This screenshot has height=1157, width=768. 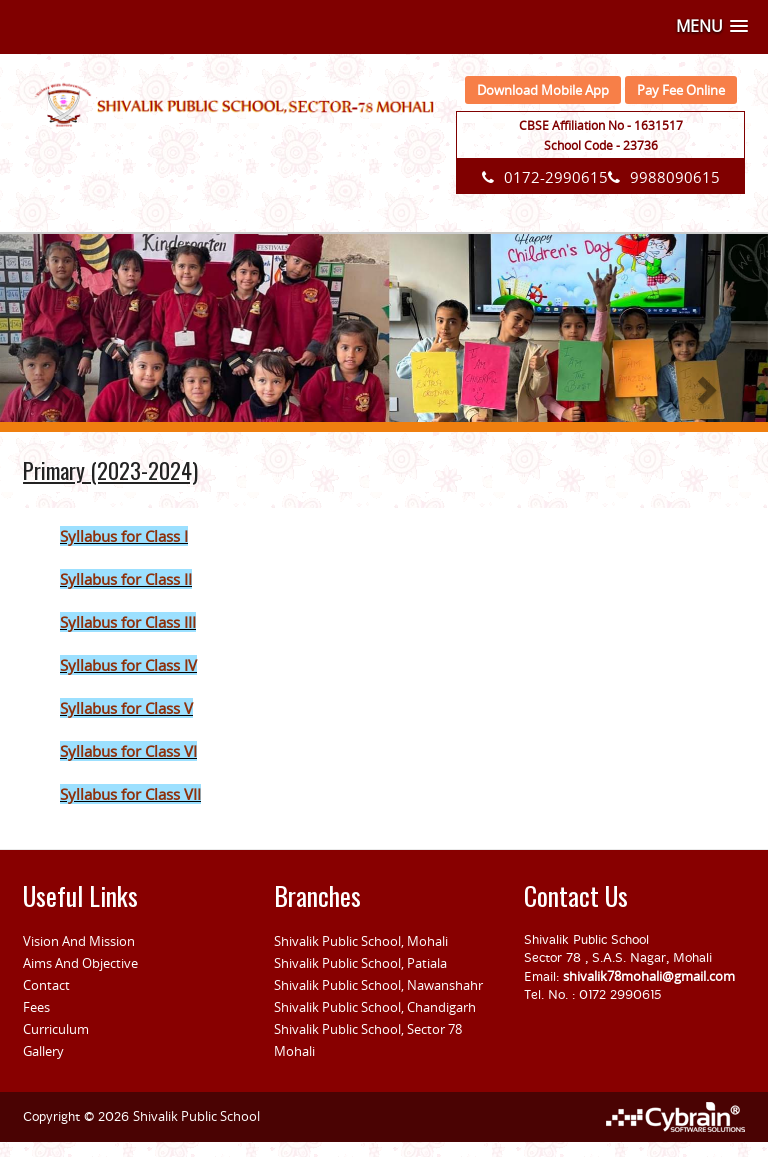 What do you see at coordinates (649, 976) in the screenshot?
I see `shivalik78mohali@gmail.com` at bounding box center [649, 976].